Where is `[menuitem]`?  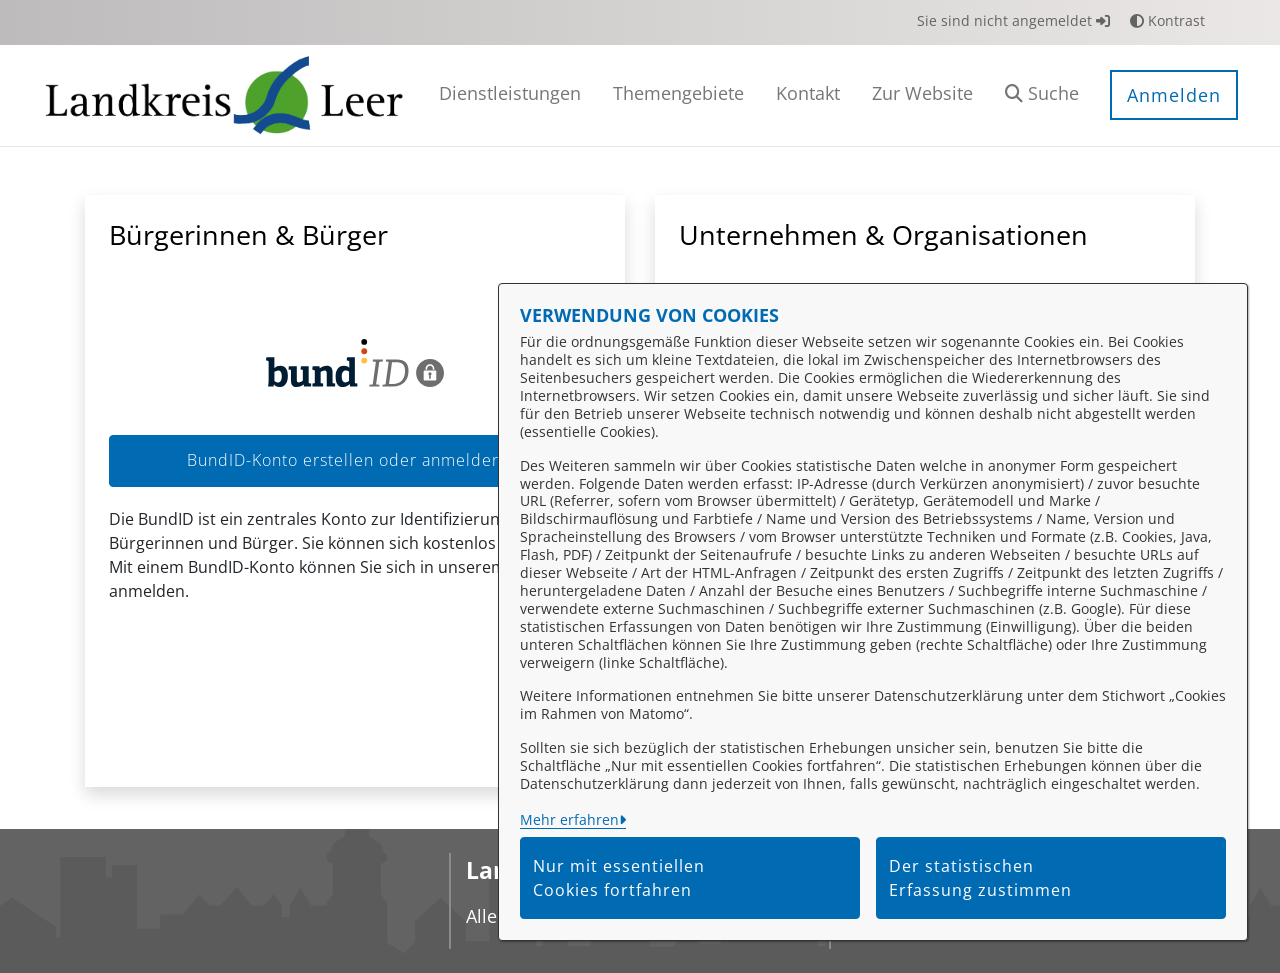
[menuitem] is located at coordinates (510, 95).